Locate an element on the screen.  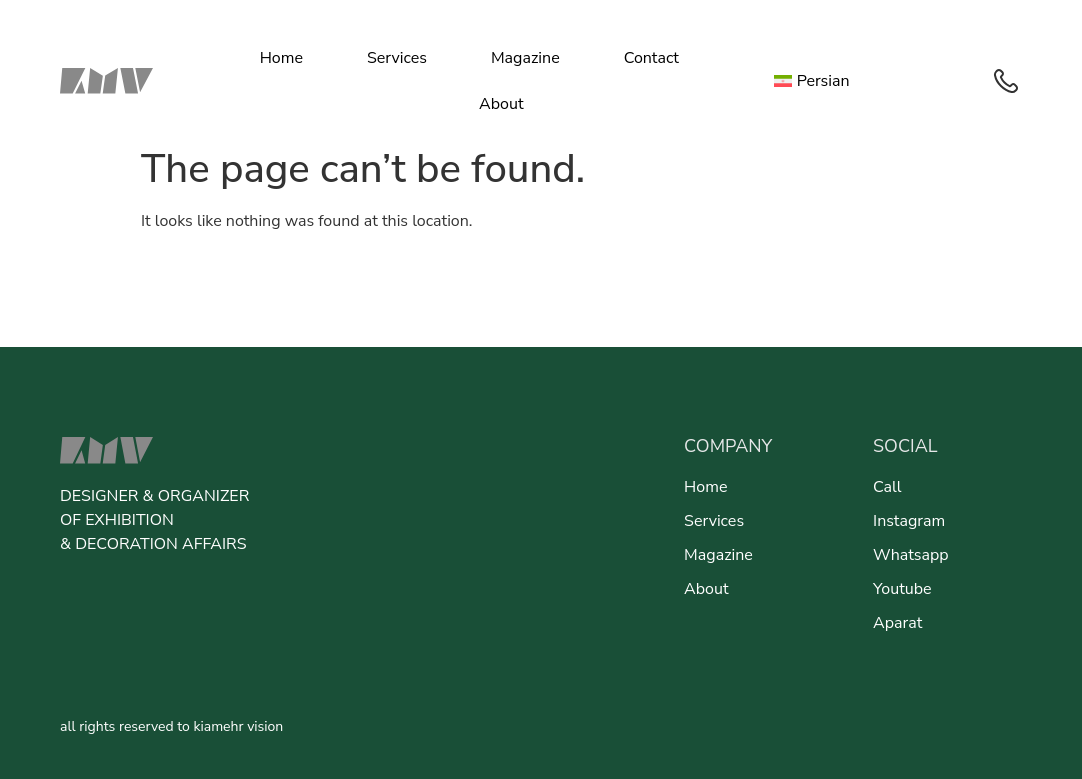
Home is located at coordinates (281, 58).